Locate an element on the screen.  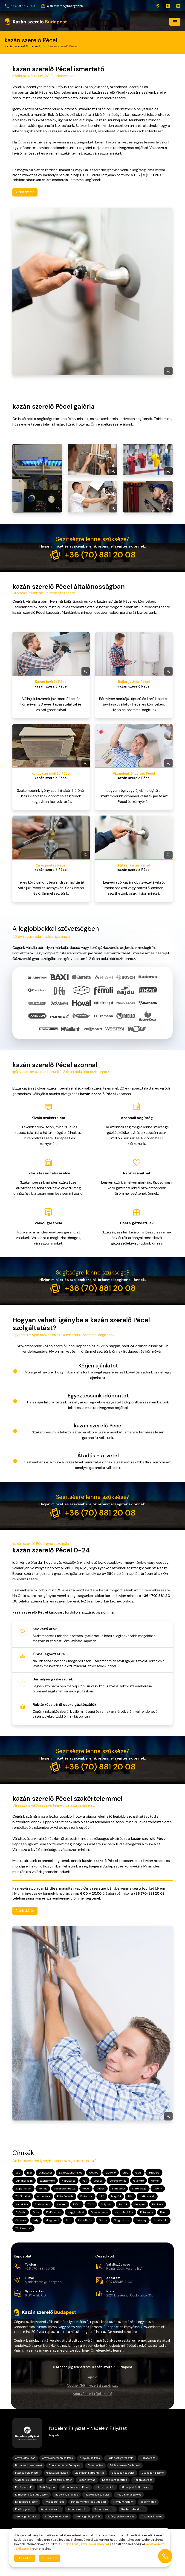
Kazán szerelő Budapest is located at coordinates (22, 46).